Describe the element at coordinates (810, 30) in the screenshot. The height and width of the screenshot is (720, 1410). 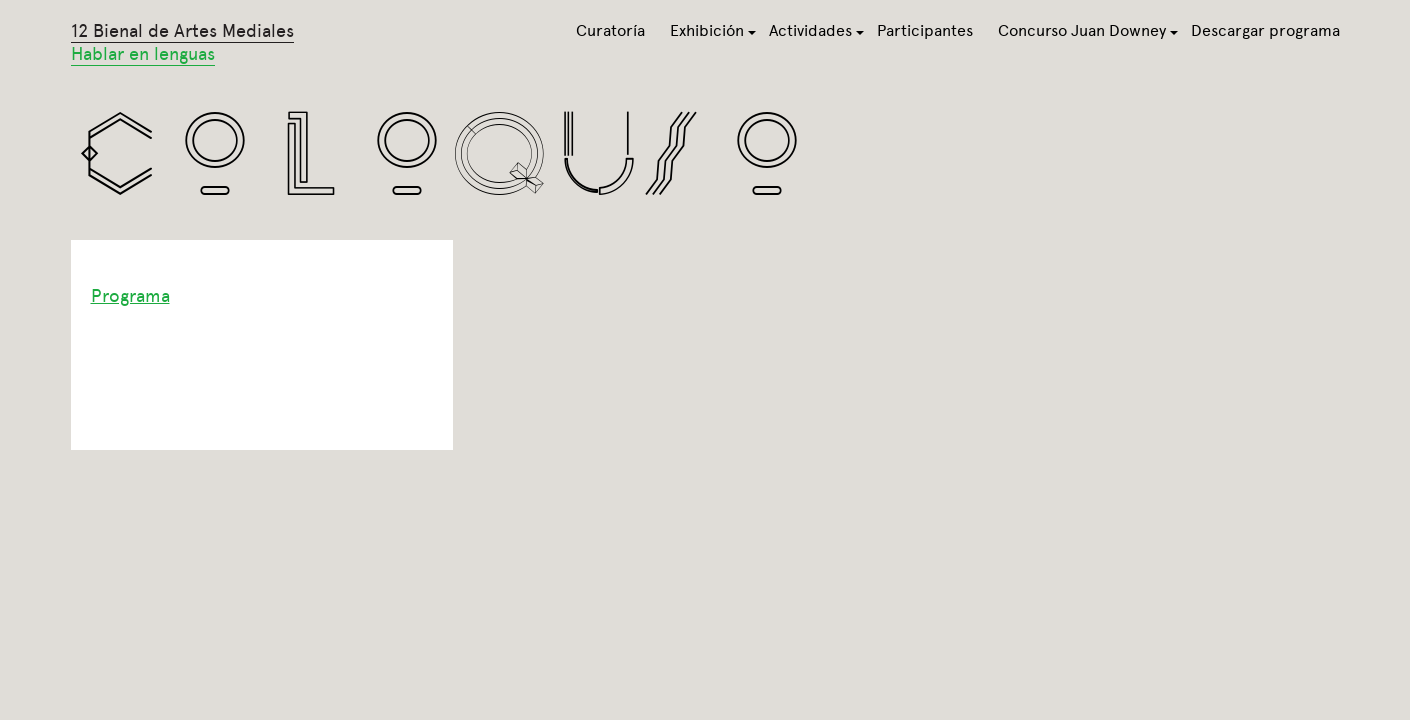
I see `Actividades` at that location.